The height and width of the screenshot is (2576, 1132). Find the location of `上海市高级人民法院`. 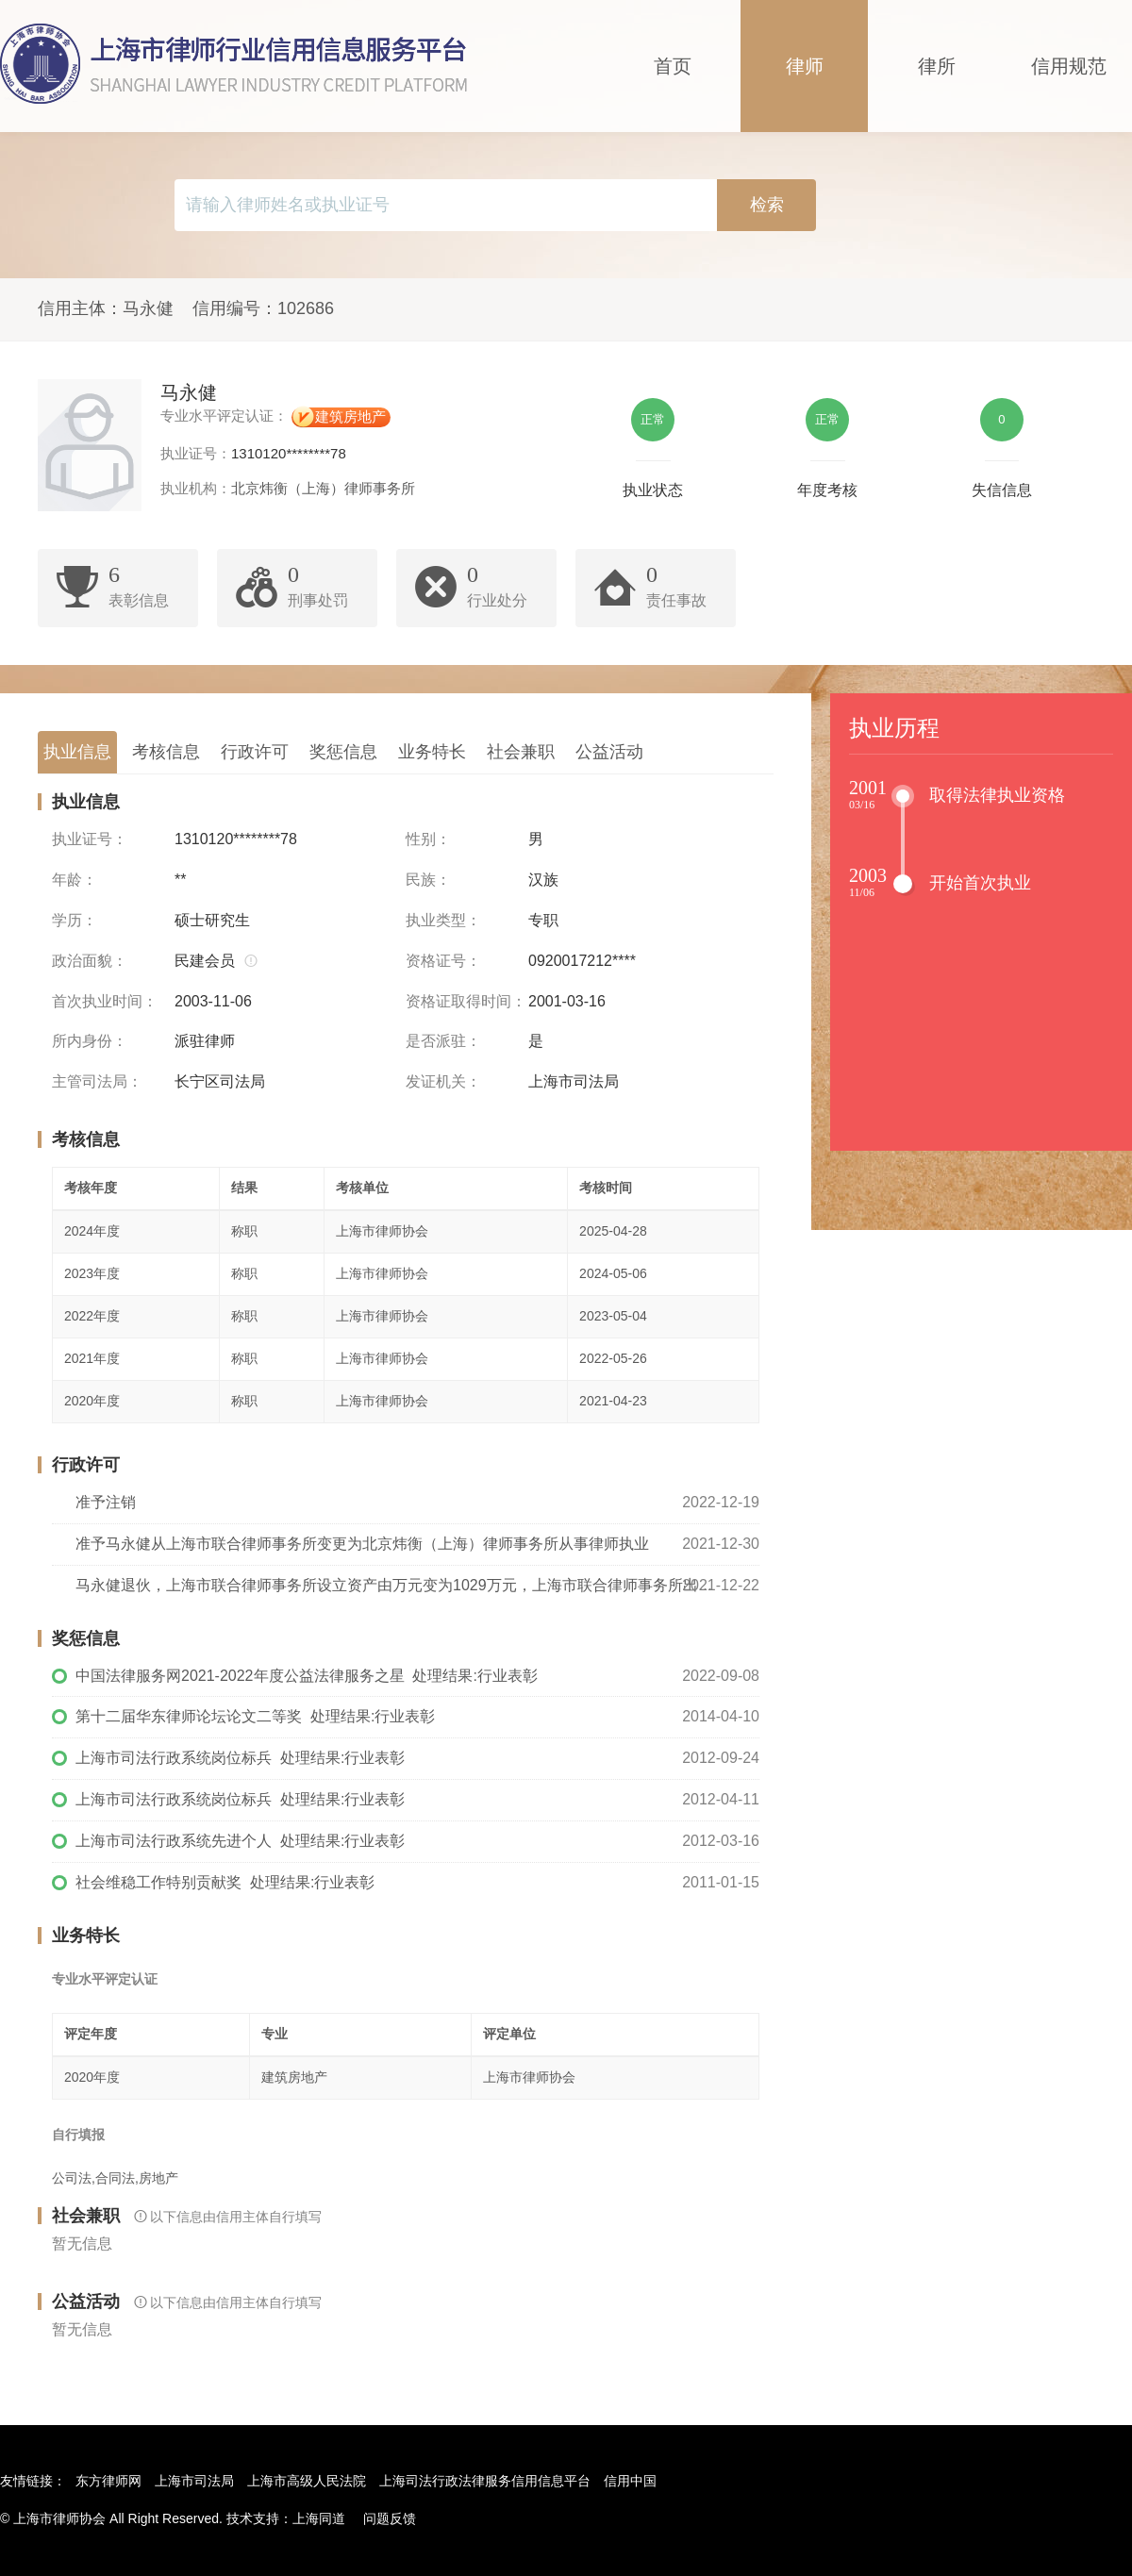

上海市高级人民法院 is located at coordinates (306, 2480).